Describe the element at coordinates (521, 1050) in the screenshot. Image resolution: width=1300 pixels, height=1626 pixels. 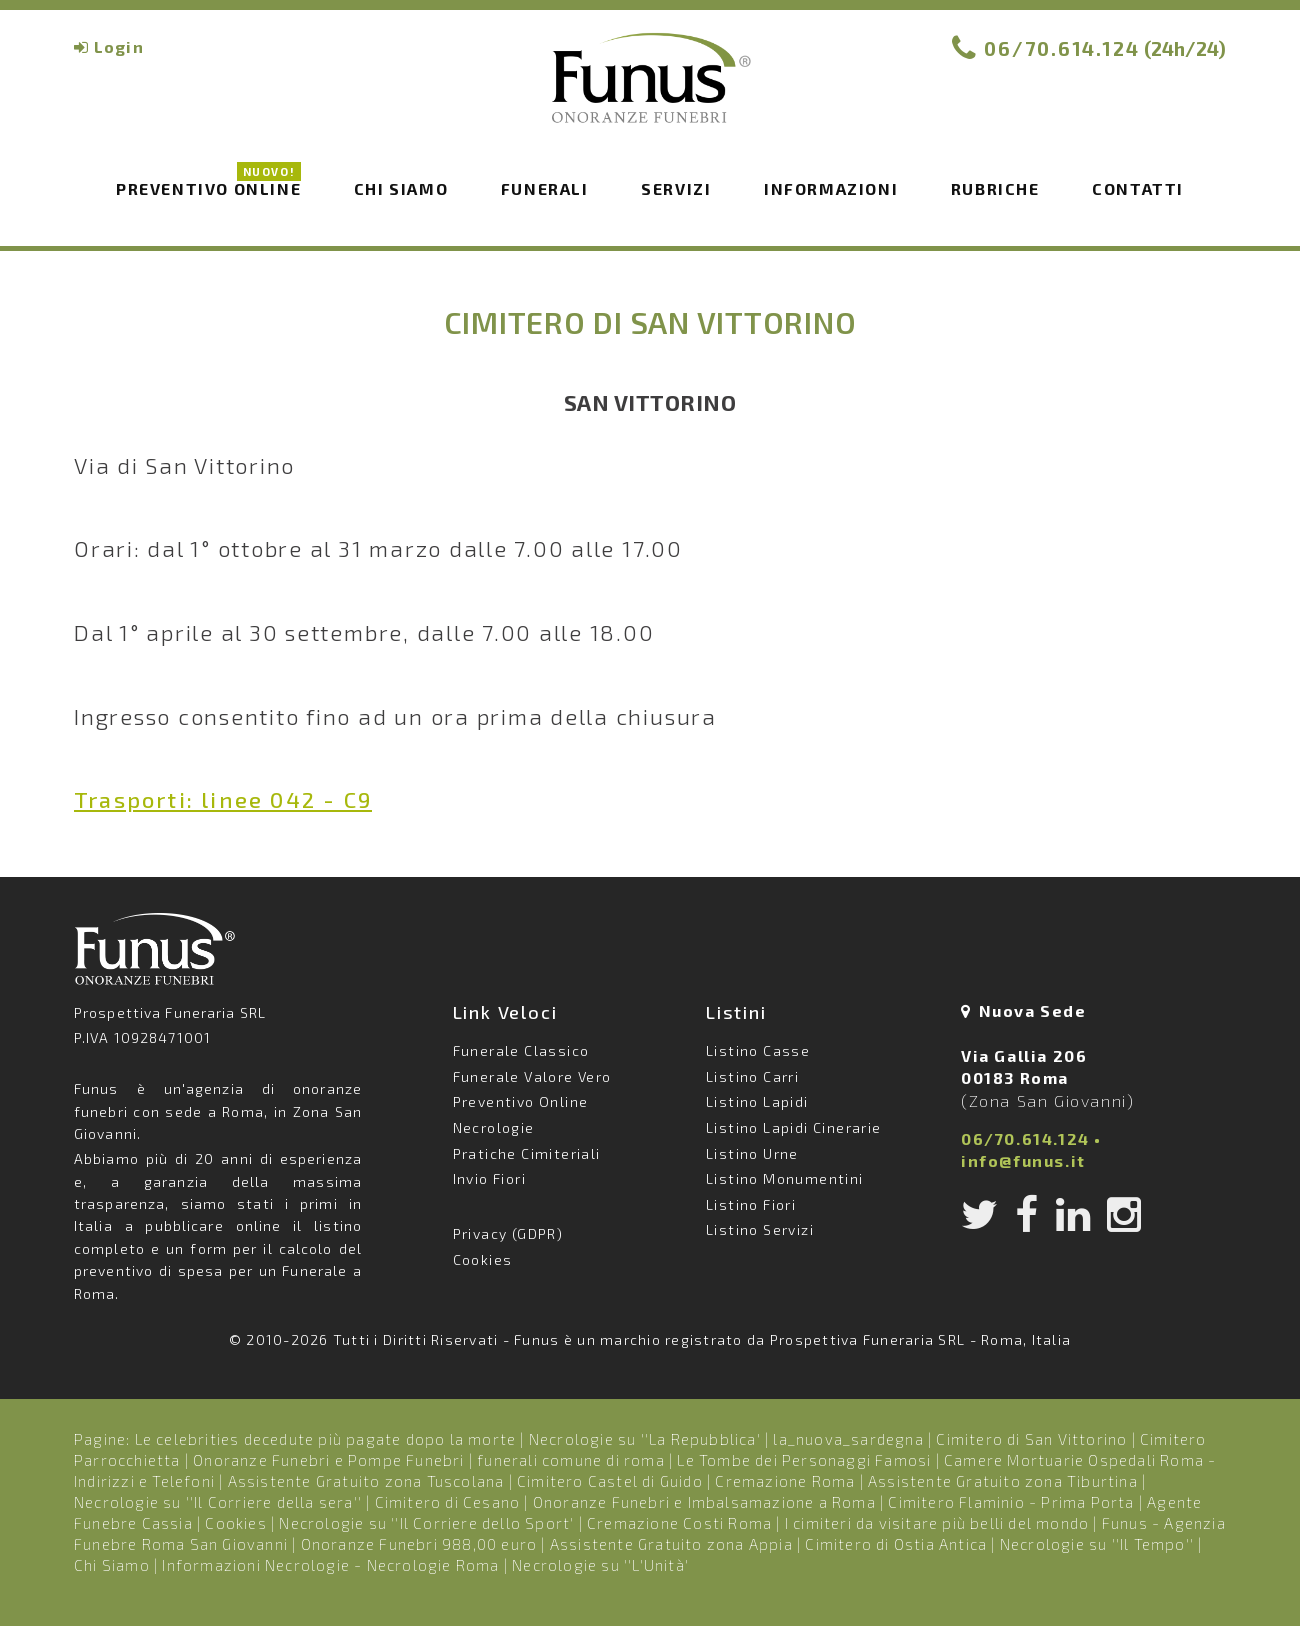
I see `Funerale Classico` at that location.